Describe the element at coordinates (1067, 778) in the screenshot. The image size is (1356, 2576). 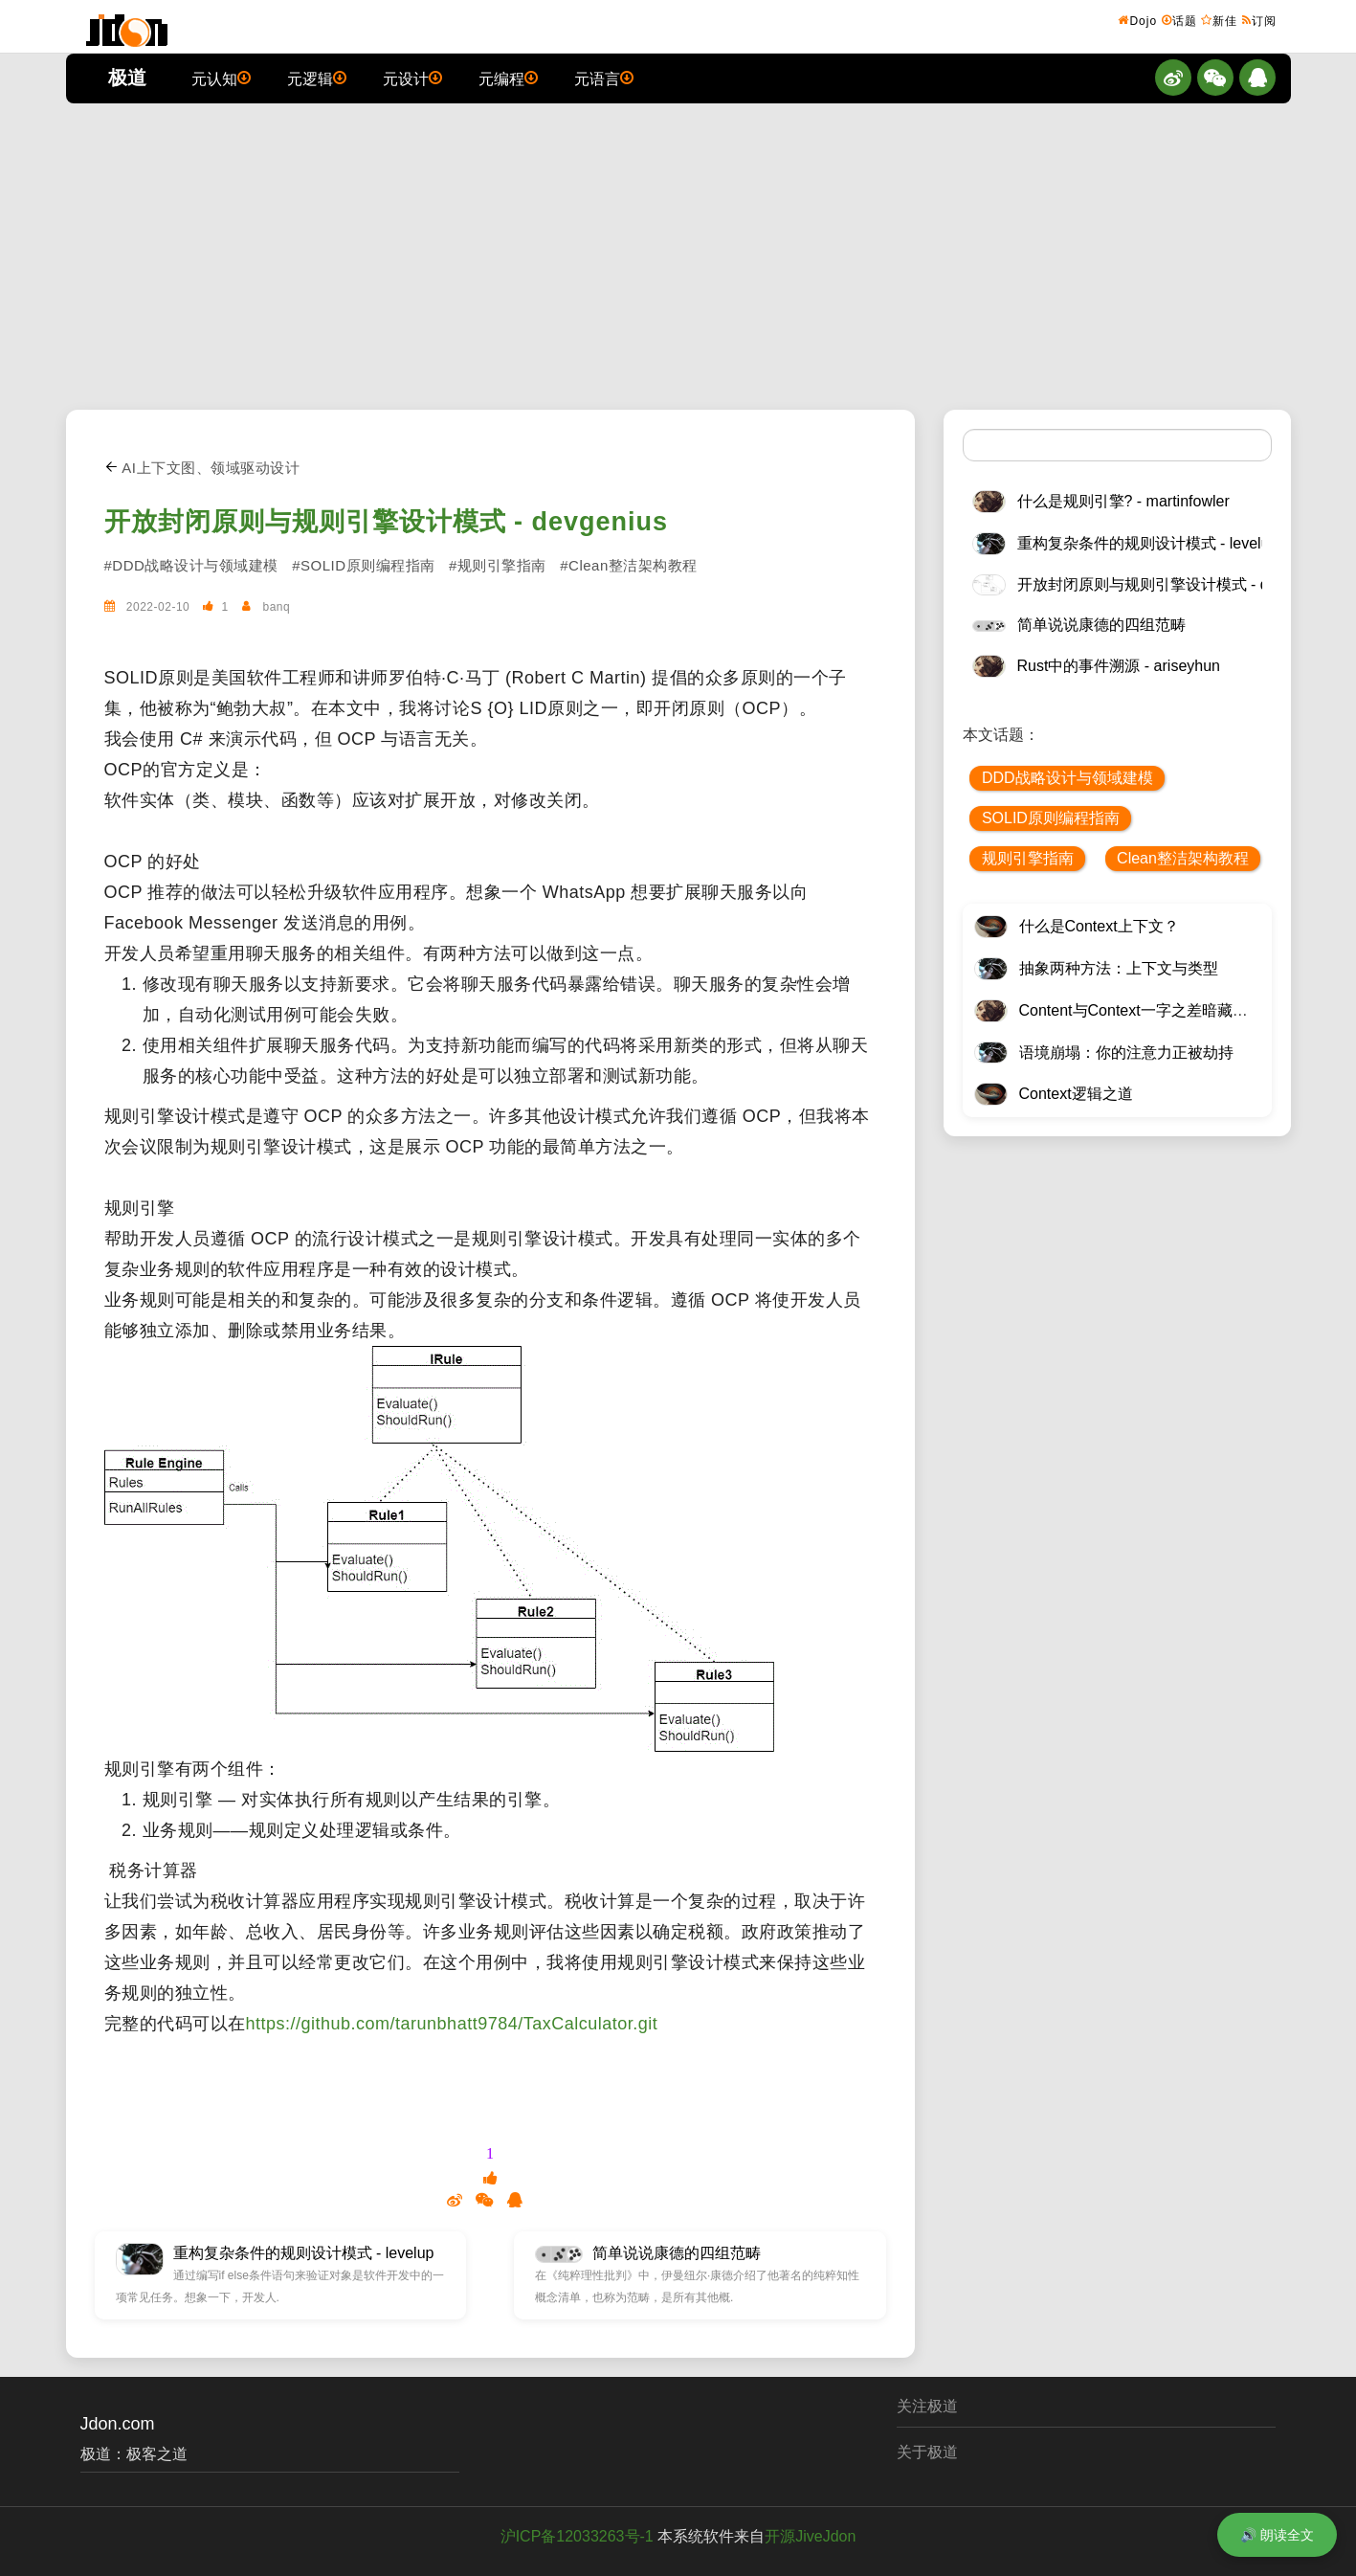
I see `DDD战略设计与领域建模` at that location.